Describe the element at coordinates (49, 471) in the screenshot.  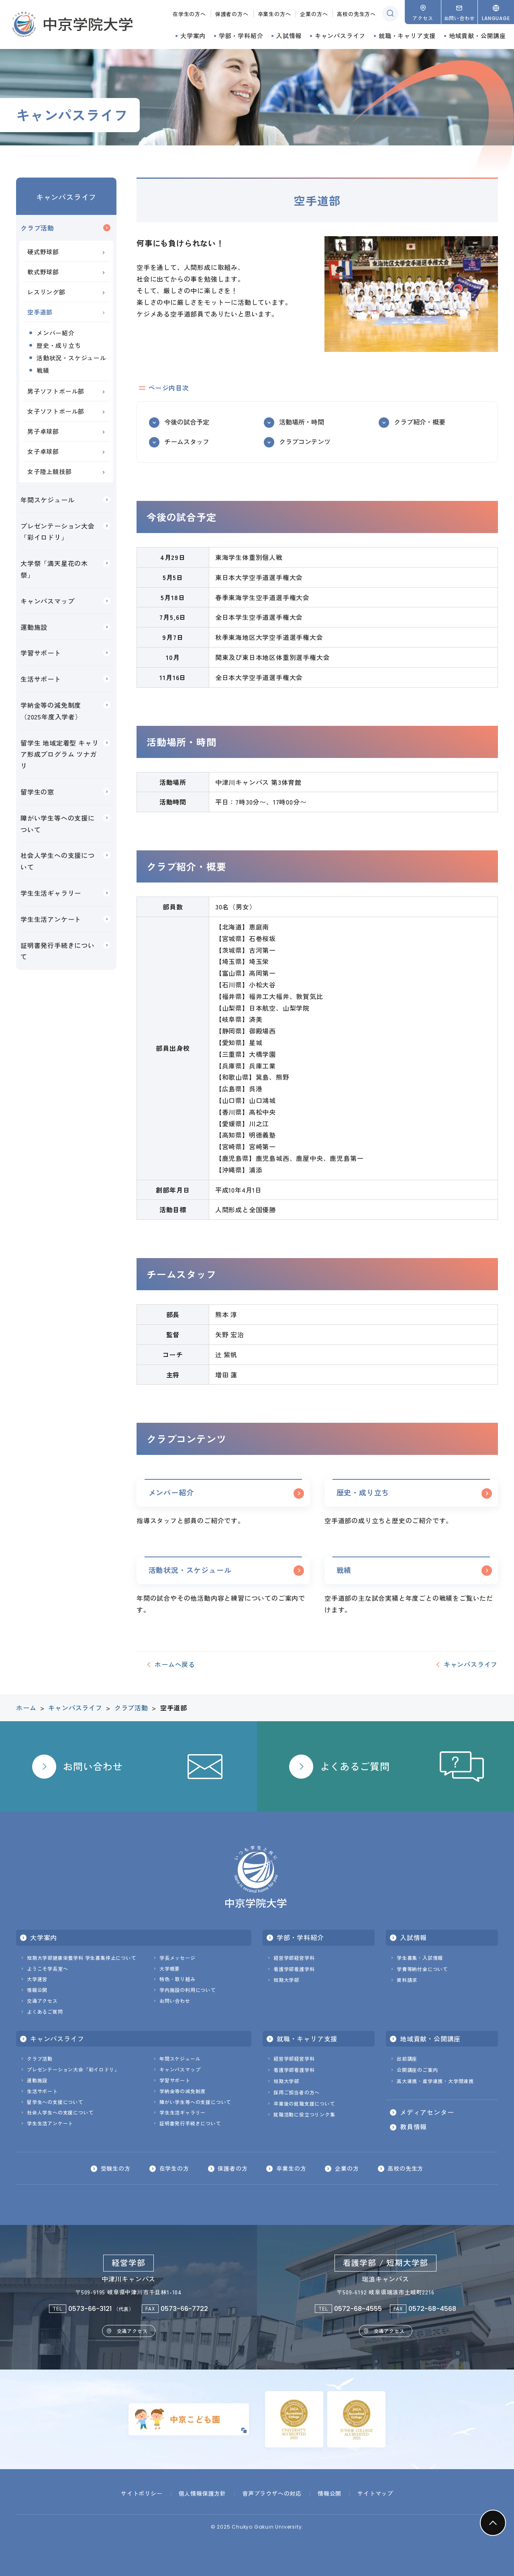
I see `女子陸上競技部` at that location.